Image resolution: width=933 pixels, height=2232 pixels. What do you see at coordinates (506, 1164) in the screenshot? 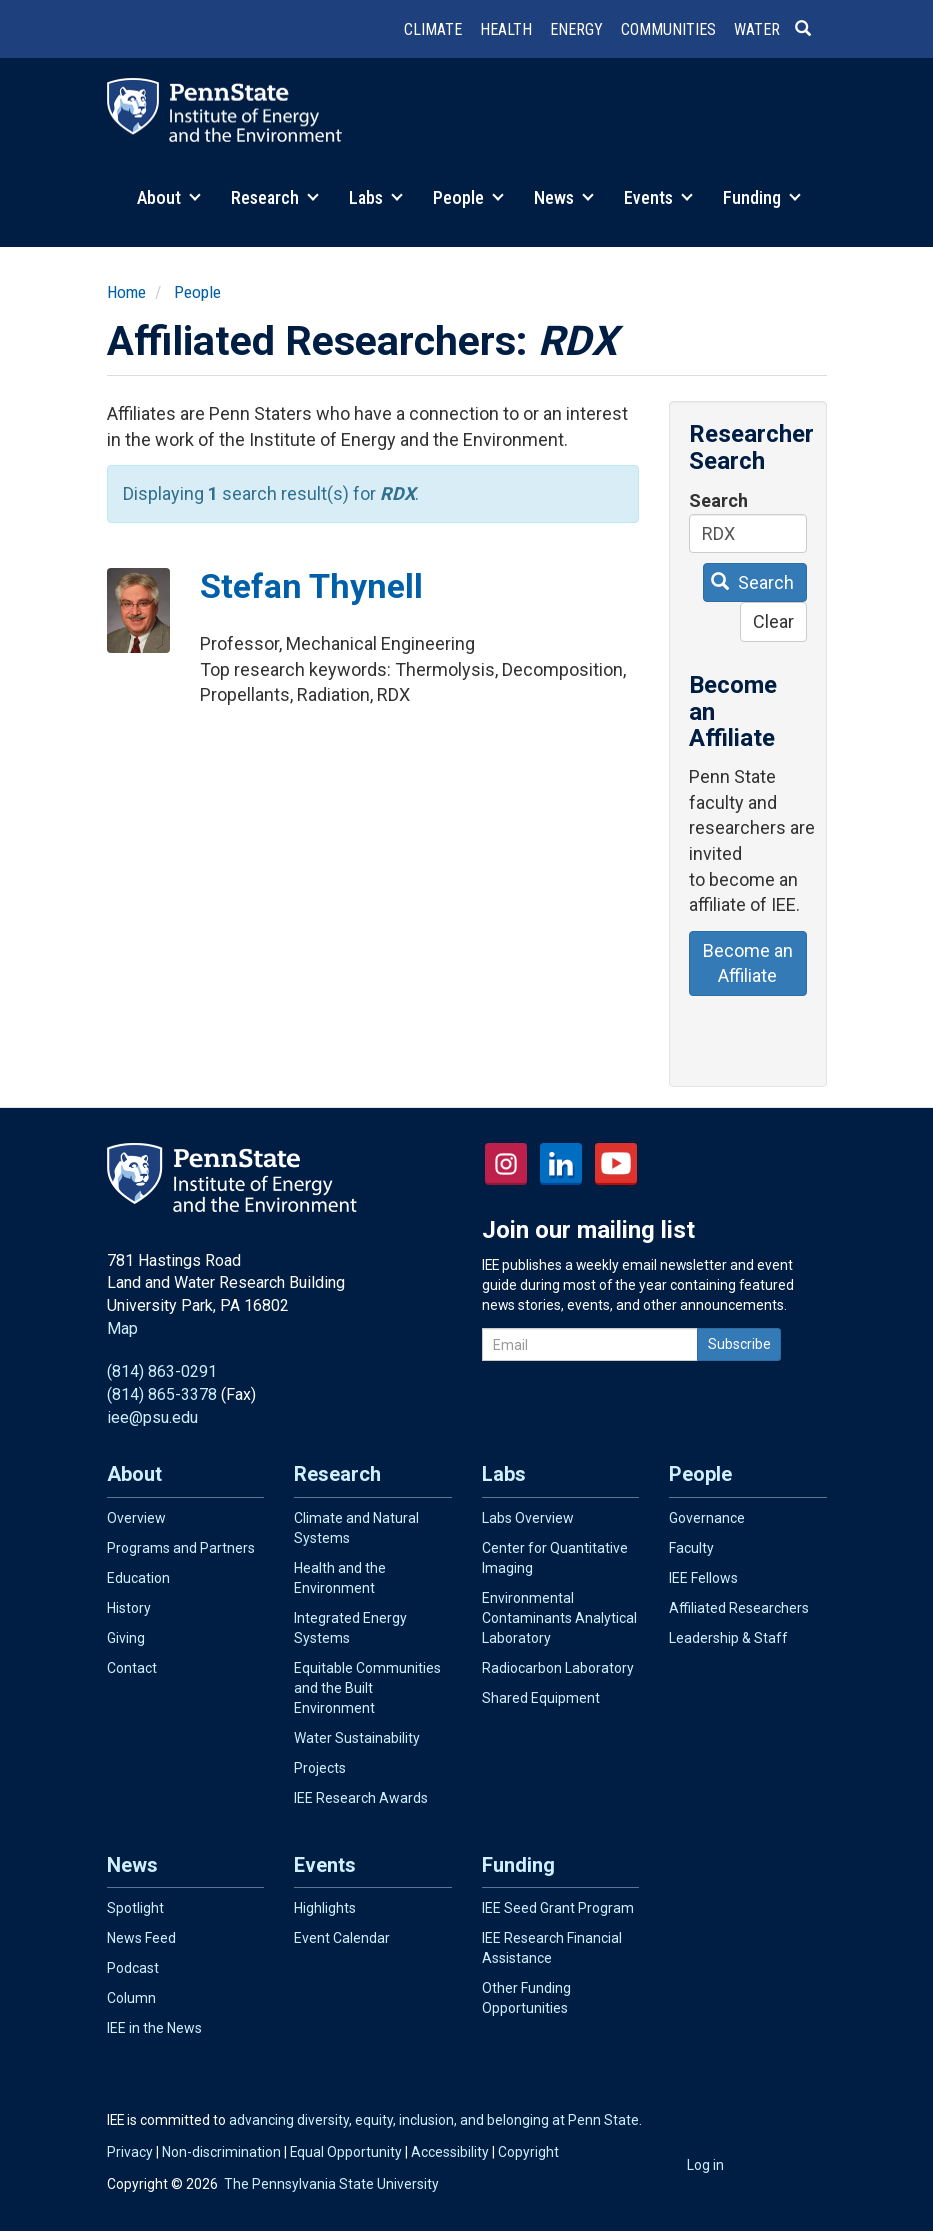
I see `Instagram` at bounding box center [506, 1164].